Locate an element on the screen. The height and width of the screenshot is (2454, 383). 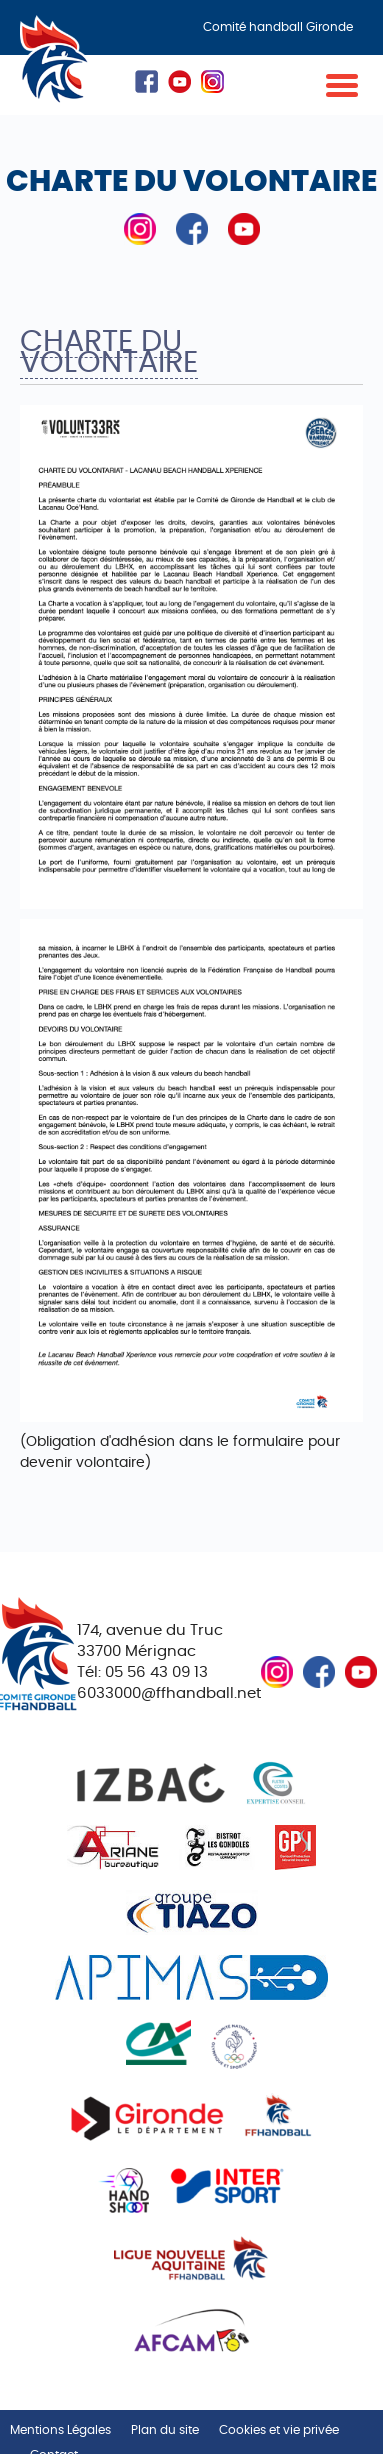
Mentions Légales is located at coordinates (60, 2430).